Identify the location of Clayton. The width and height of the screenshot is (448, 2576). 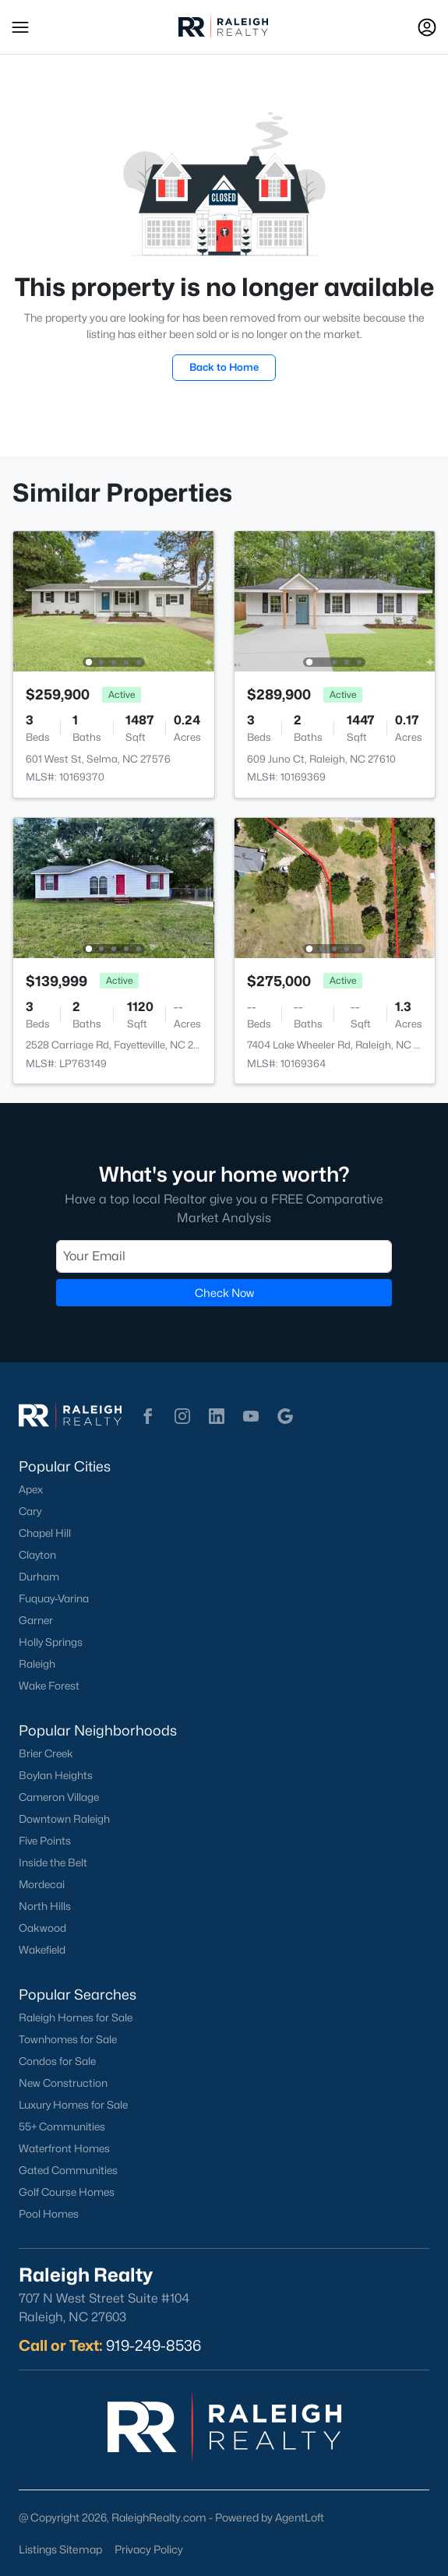
(37, 1555).